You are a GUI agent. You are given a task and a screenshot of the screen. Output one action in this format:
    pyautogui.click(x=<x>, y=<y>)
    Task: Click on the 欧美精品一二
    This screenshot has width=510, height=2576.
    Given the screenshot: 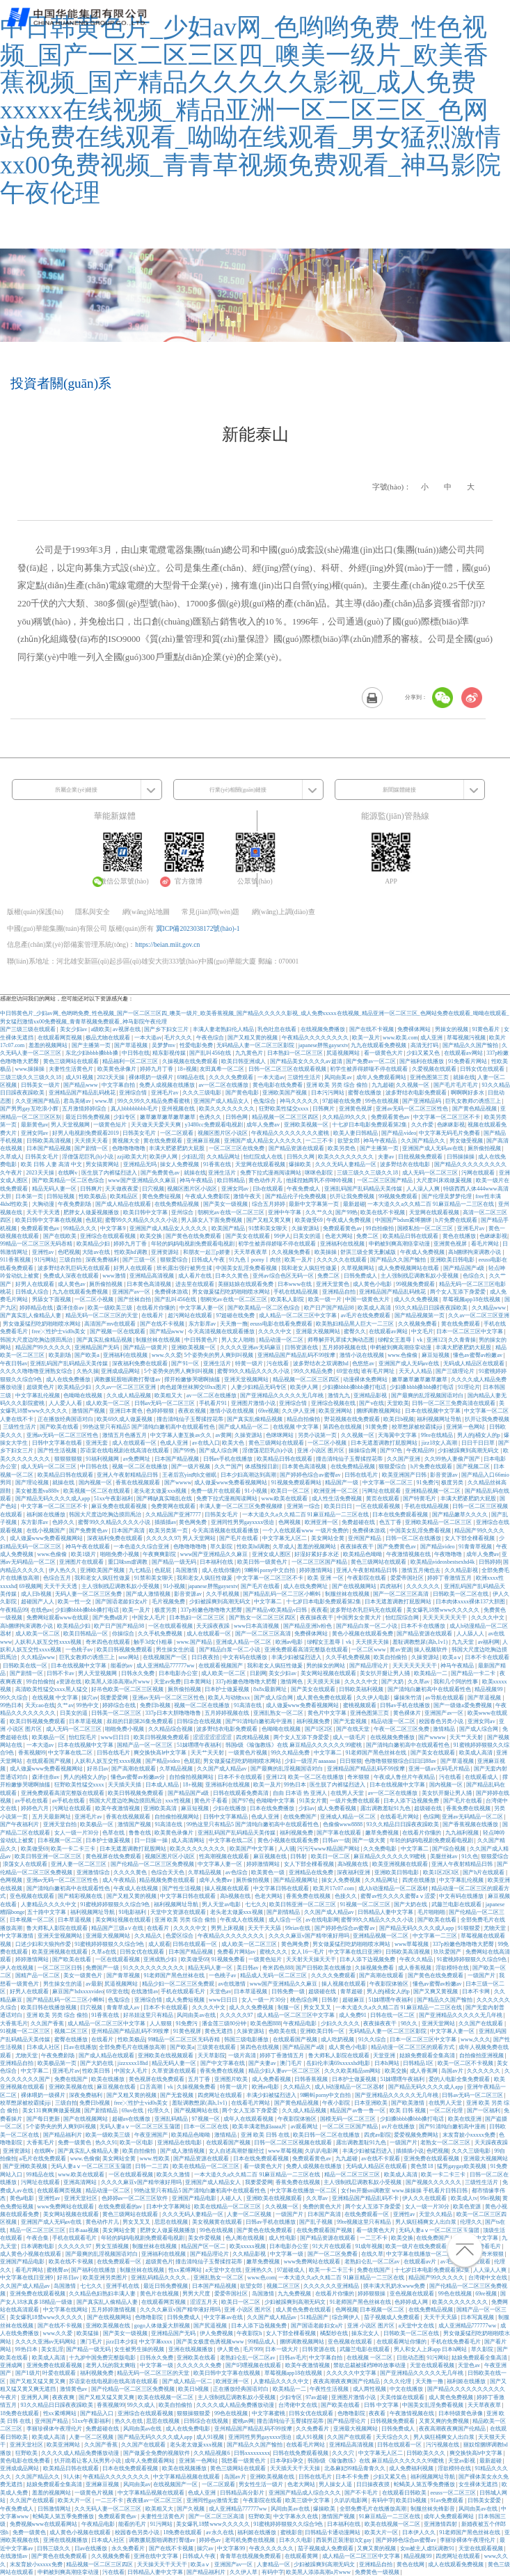 What is the action you would take?
    pyautogui.click(x=431, y=1673)
    